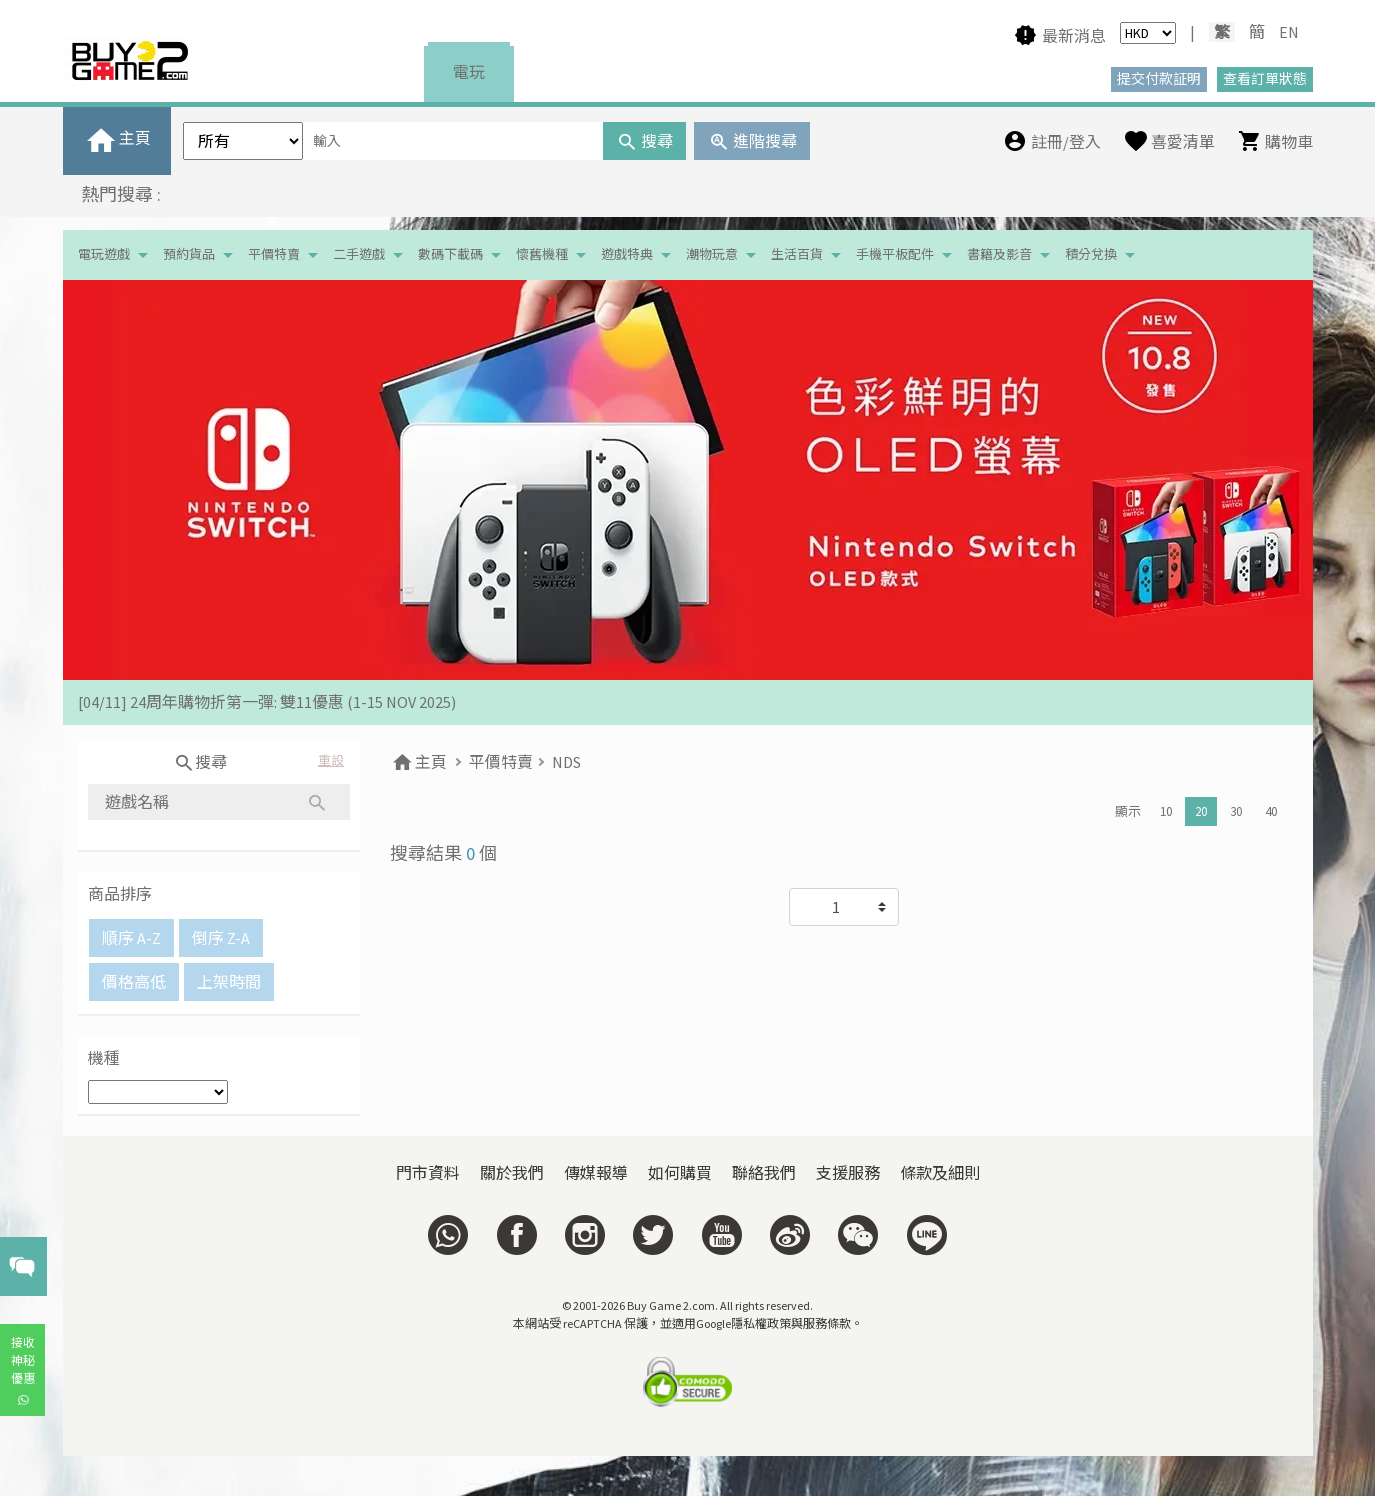 The width and height of the screenshot is (1375, 1496). What do you see at coordinates (1271, 811) in the screenshot?
I see `40` at bounding box center [1271, 811].